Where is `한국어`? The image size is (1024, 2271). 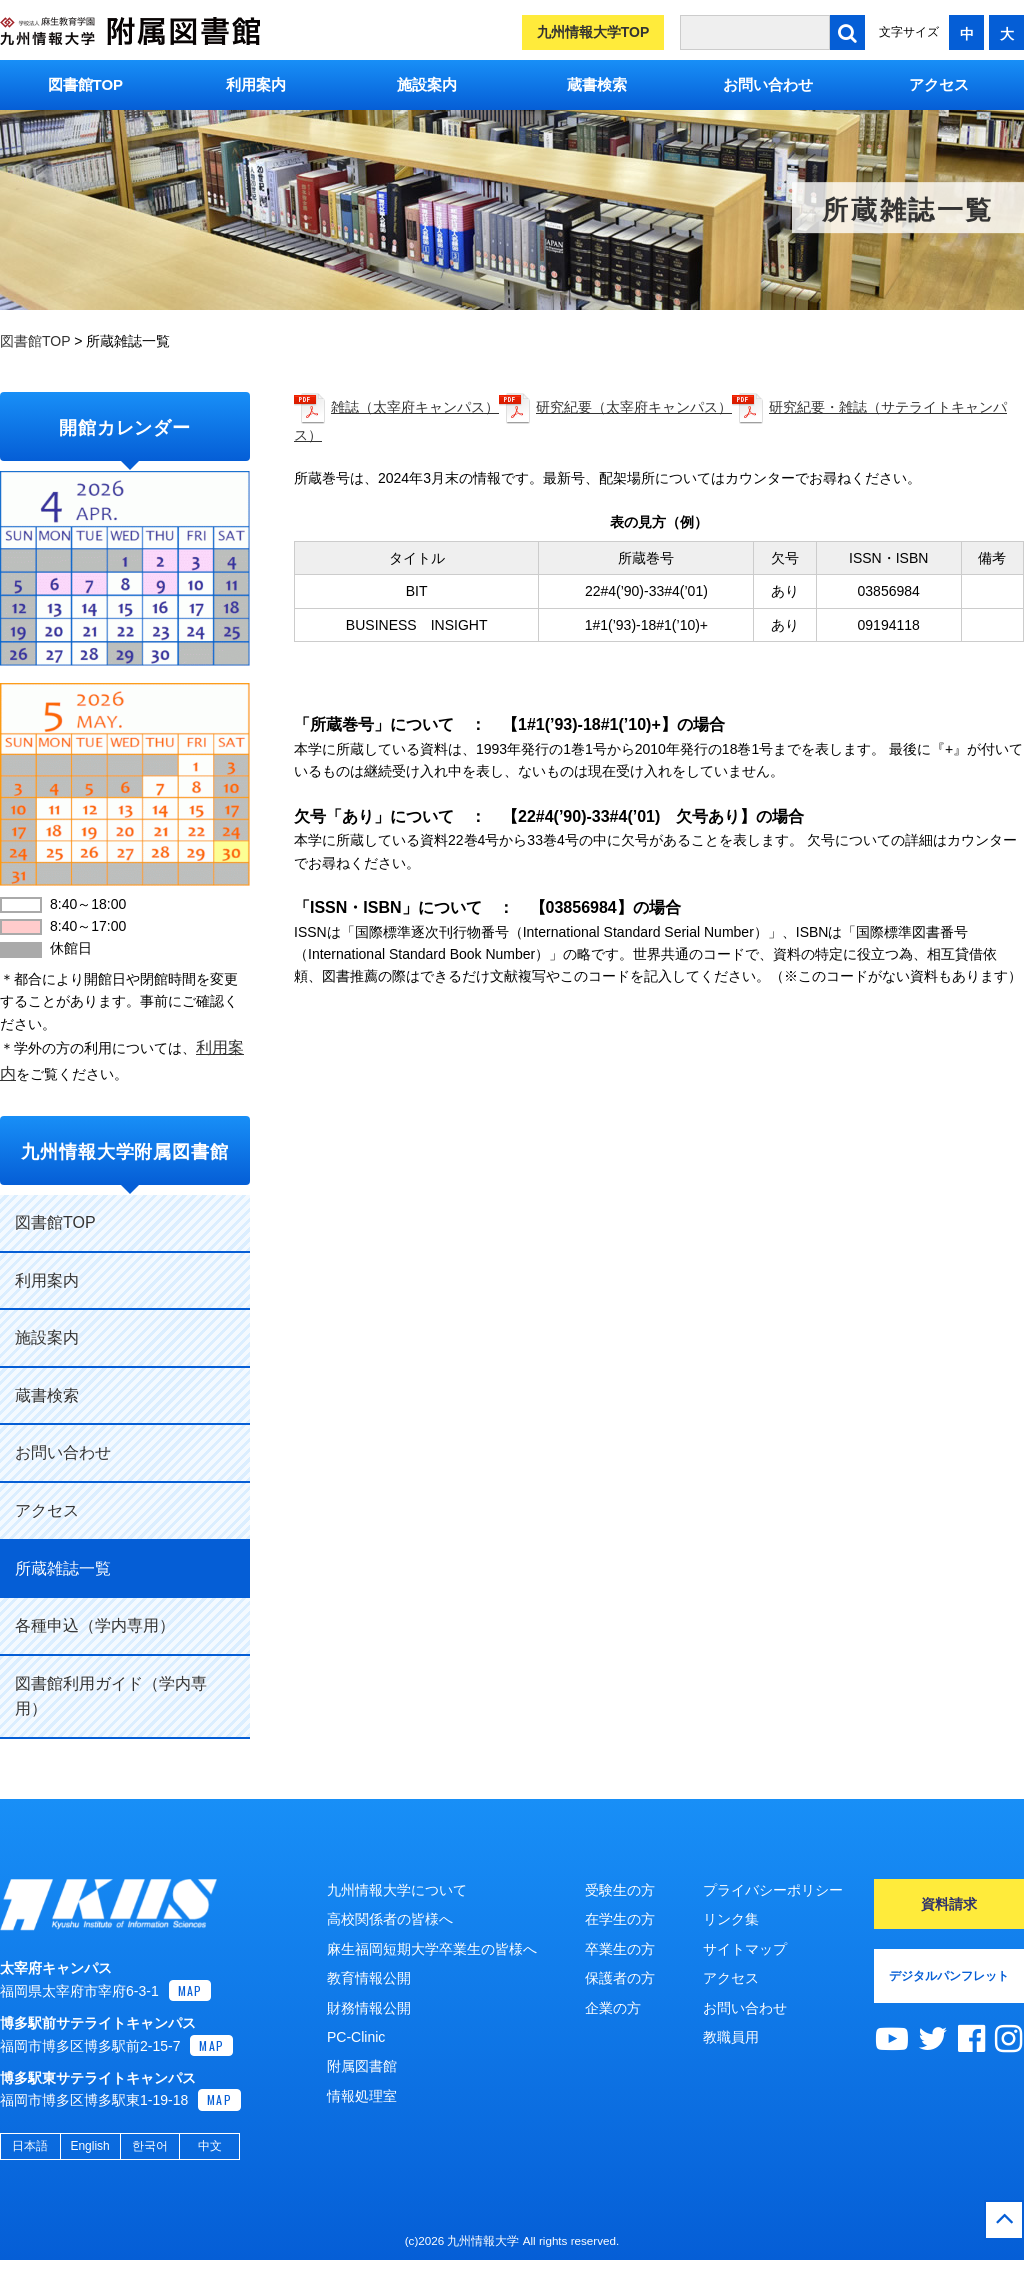 한국어 is located at coordinates (150, 2157).